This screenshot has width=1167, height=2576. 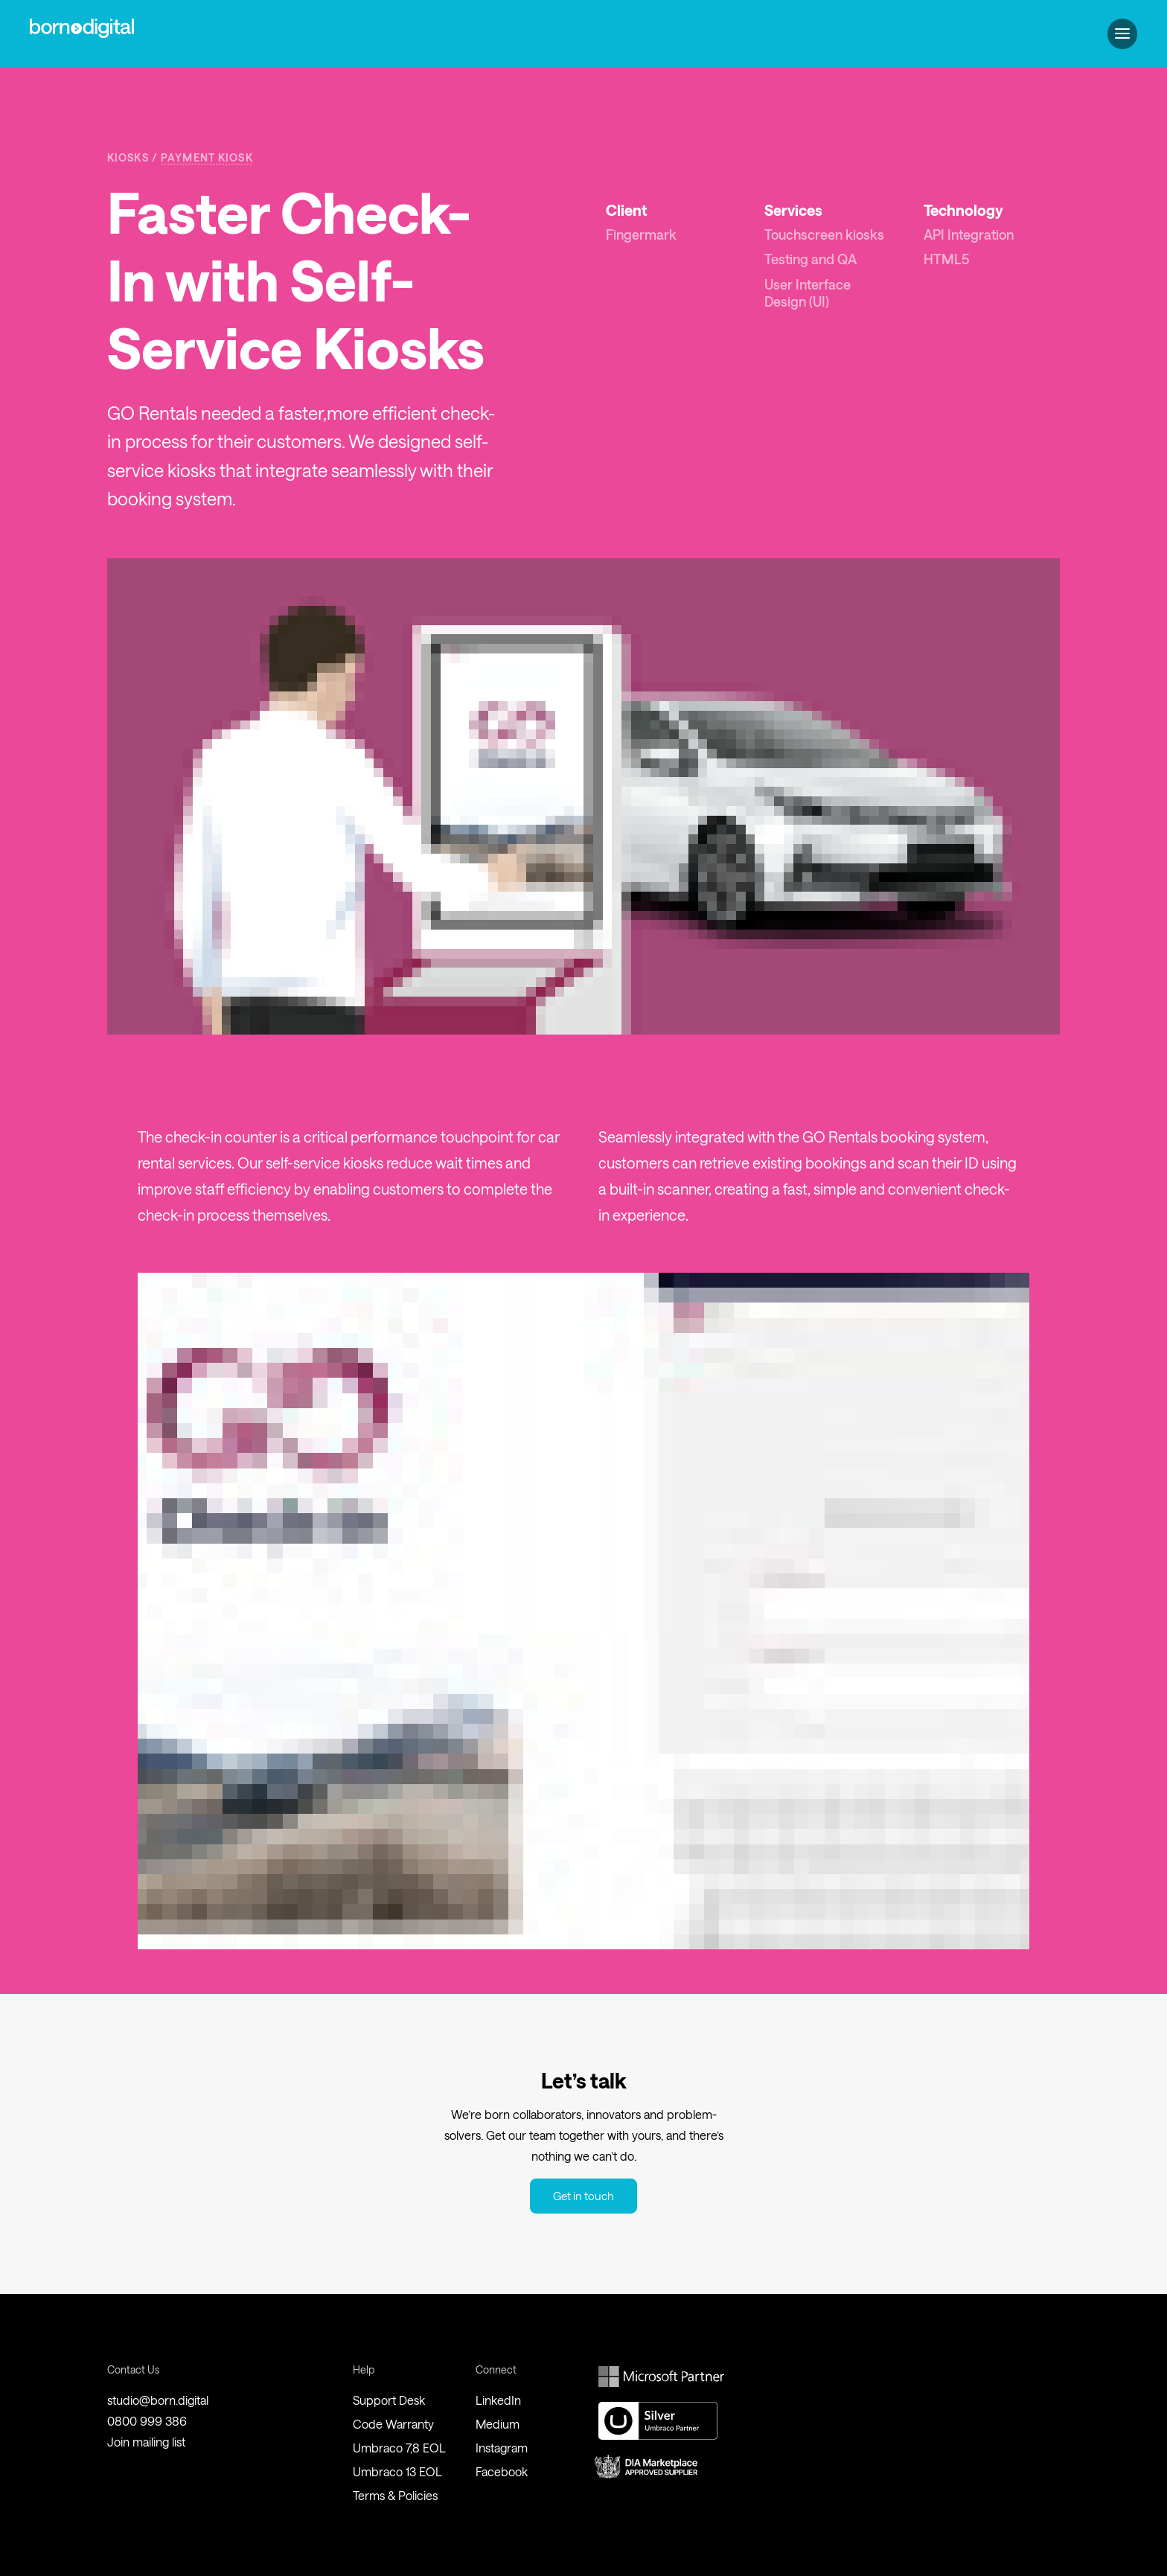 I want to click on Code Warranty, so click(x=393, y=2424).